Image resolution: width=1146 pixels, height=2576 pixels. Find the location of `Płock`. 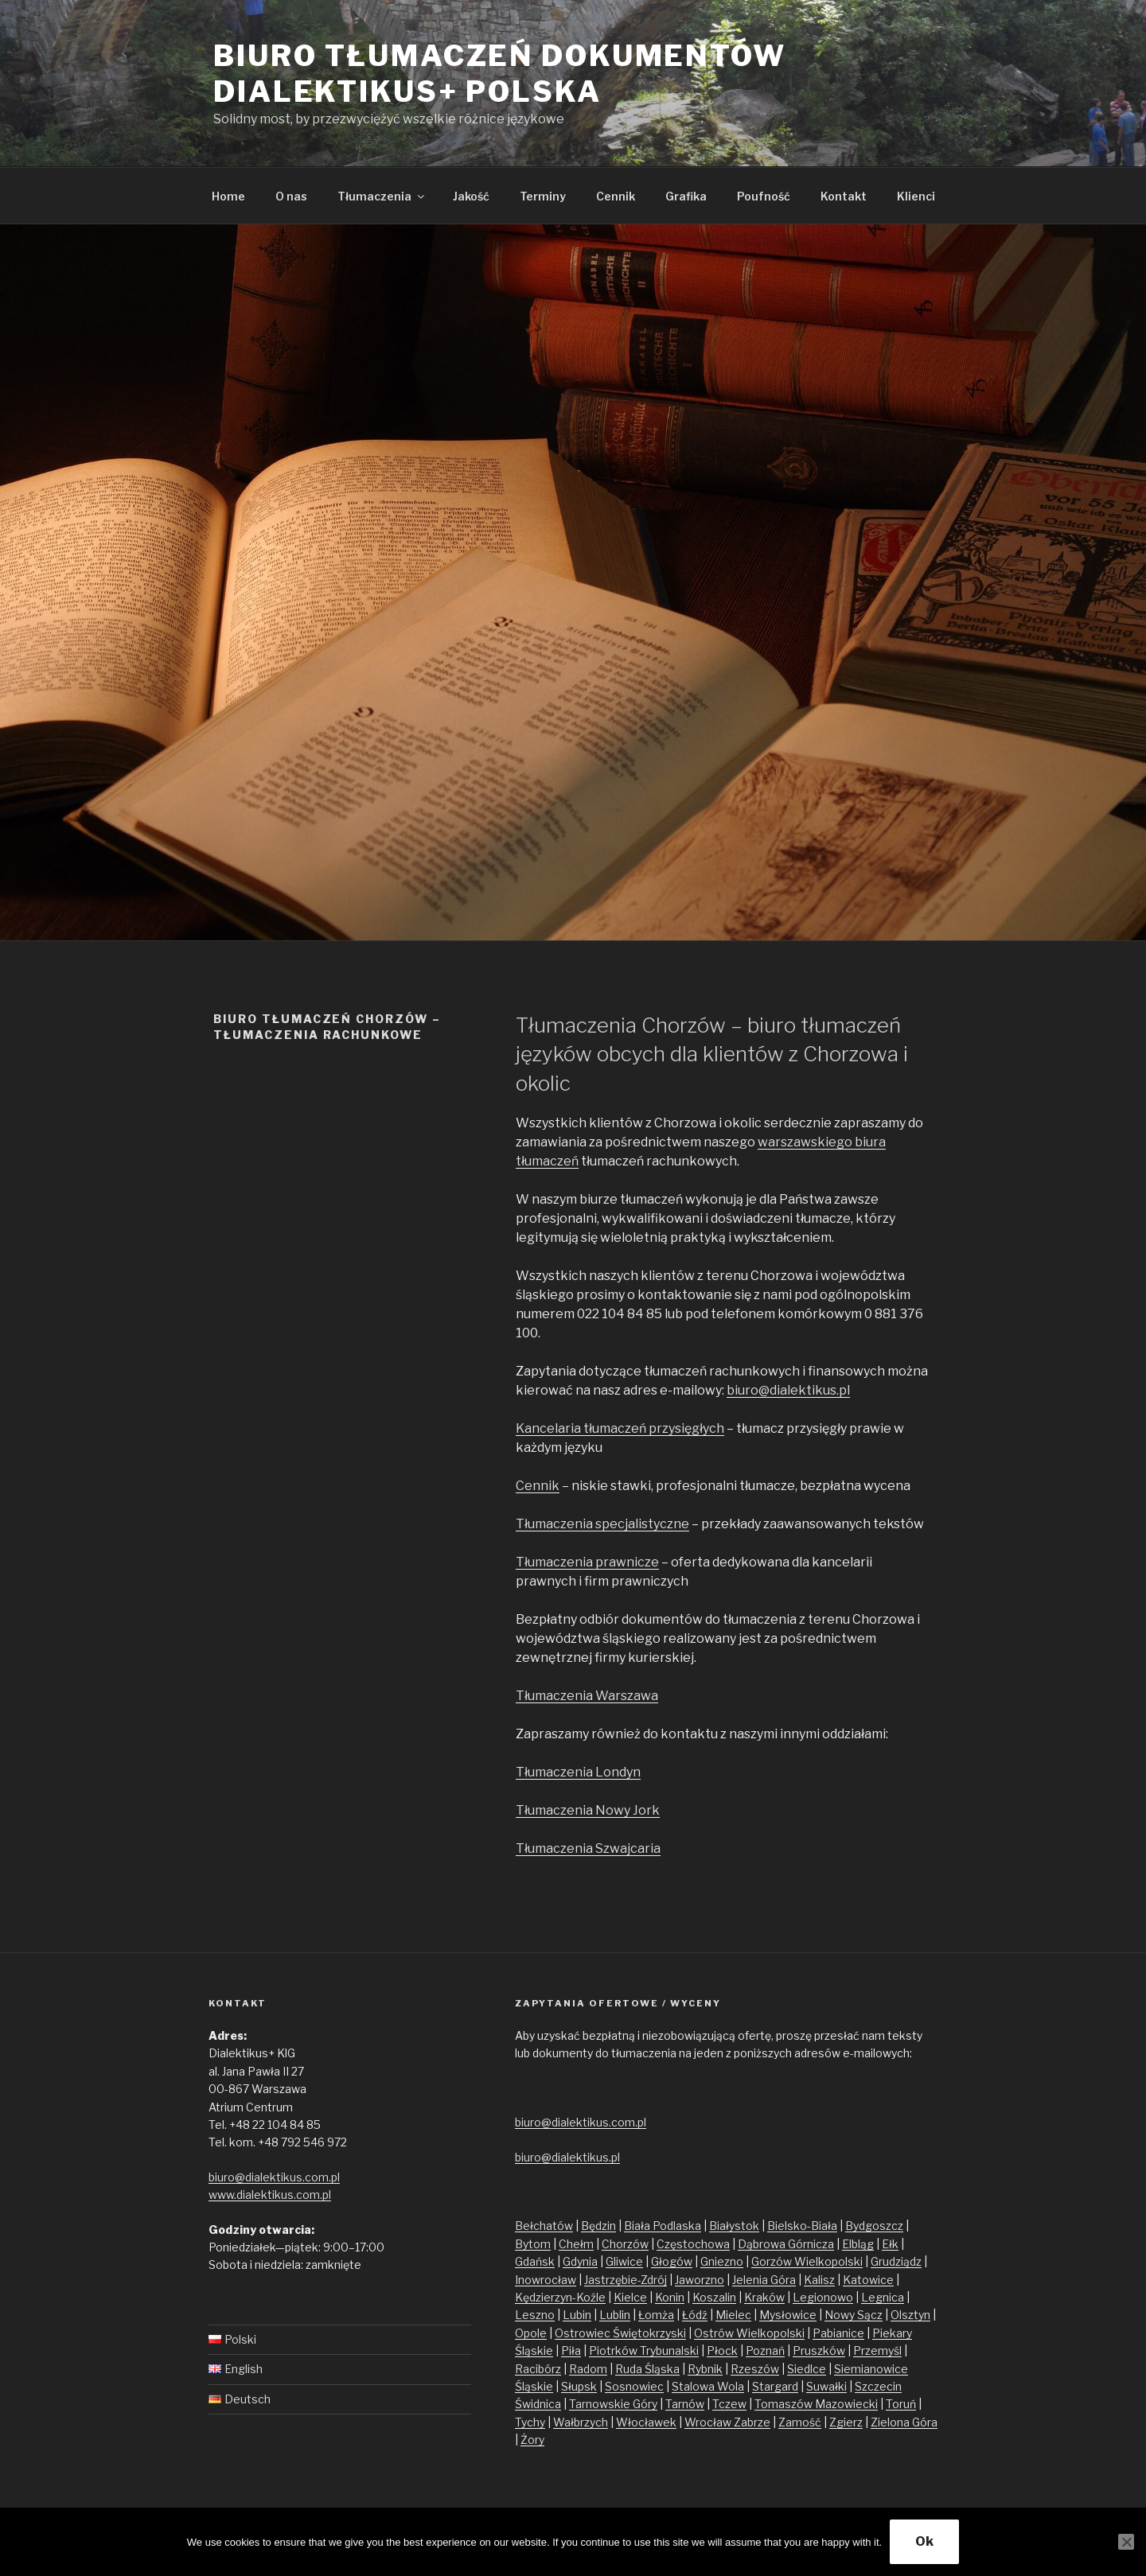

Płock is located at coordinates (722, 2350).